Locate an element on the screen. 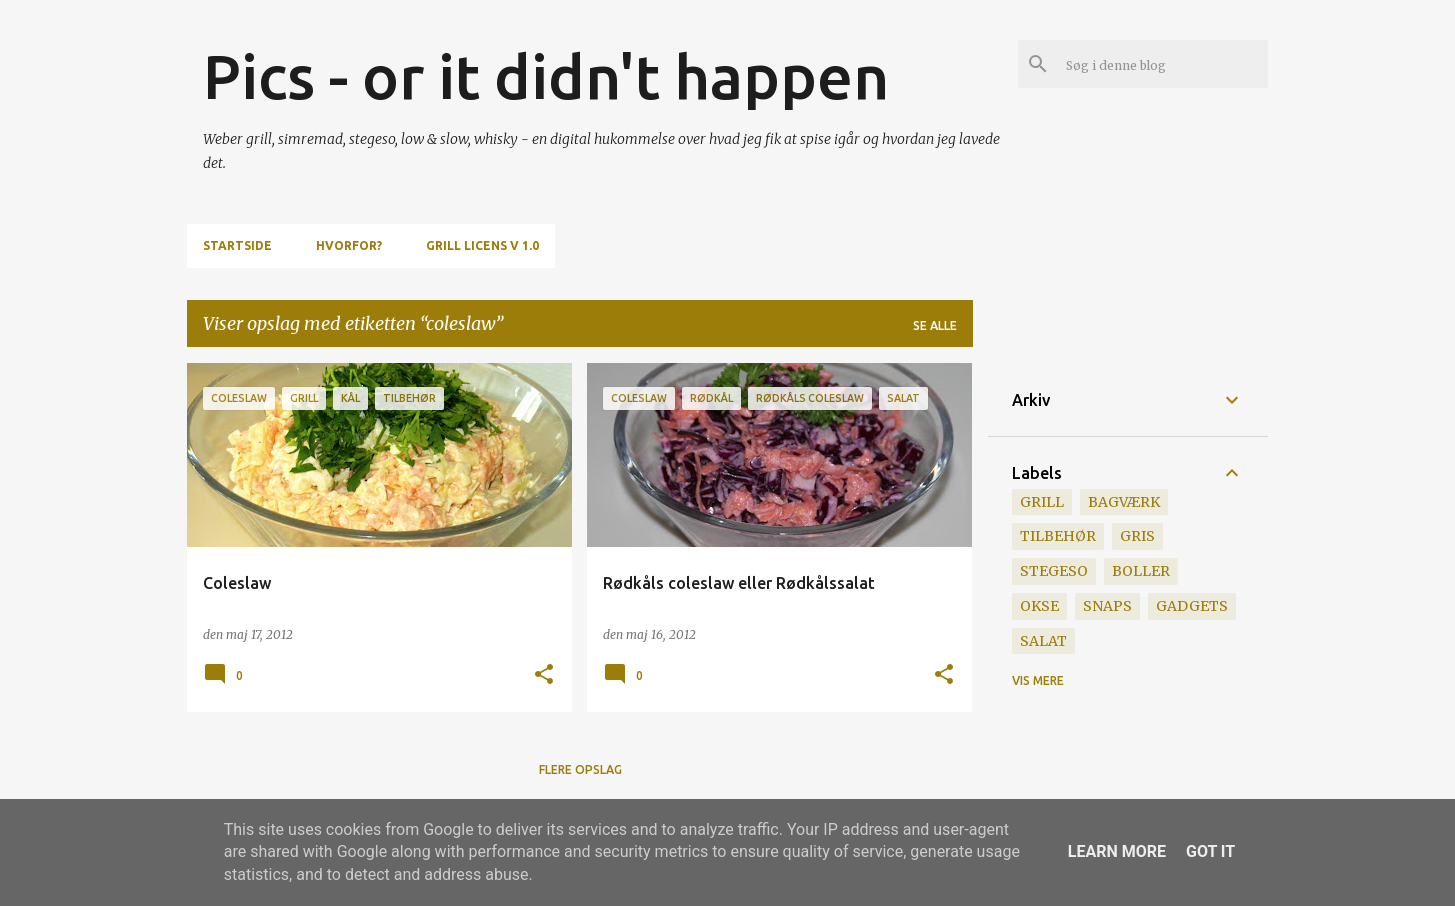  okse is located at coordinates (1039, 606).